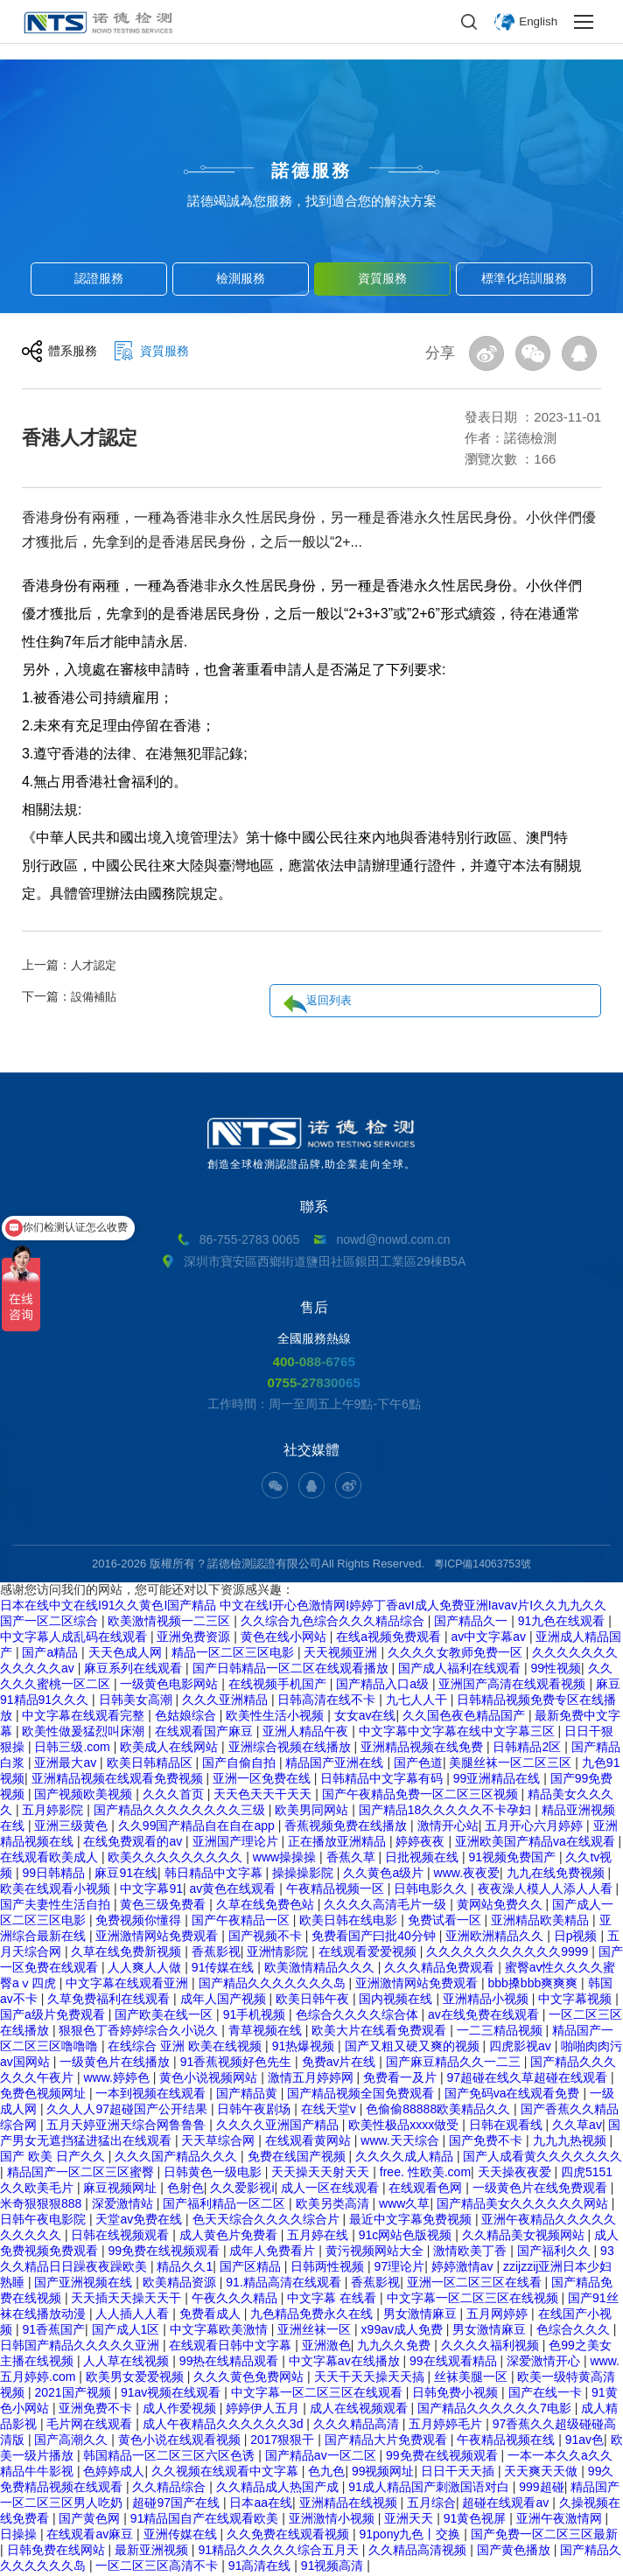 The image size is (623, 2576). What do you see at coordinates (307, 1733) in the screenshot?
I see `亚洲人精品午夜` at bounding box center [307, 1733].